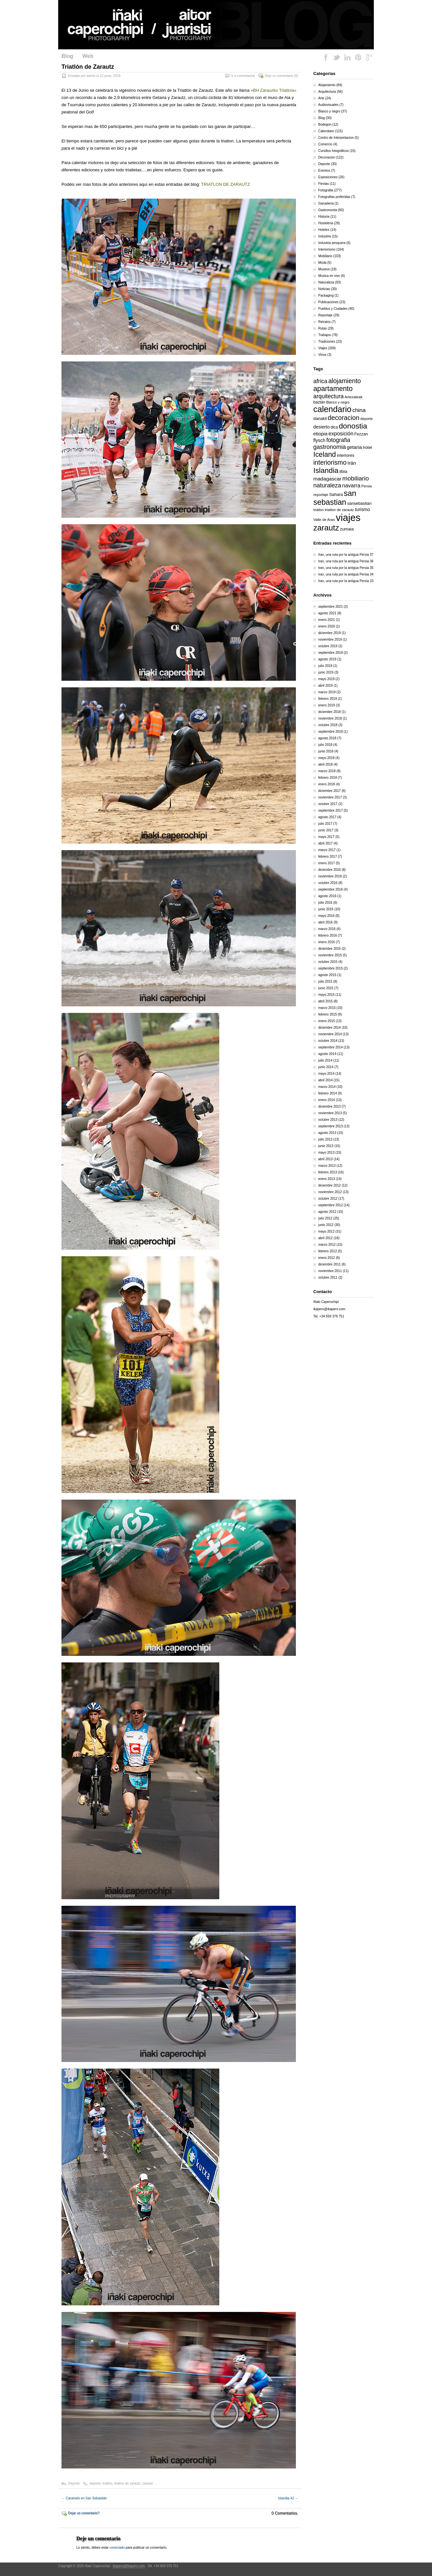  Describe the element at coordinates (325, 1238) in the screenshot. I see `abril 2012` at that location.